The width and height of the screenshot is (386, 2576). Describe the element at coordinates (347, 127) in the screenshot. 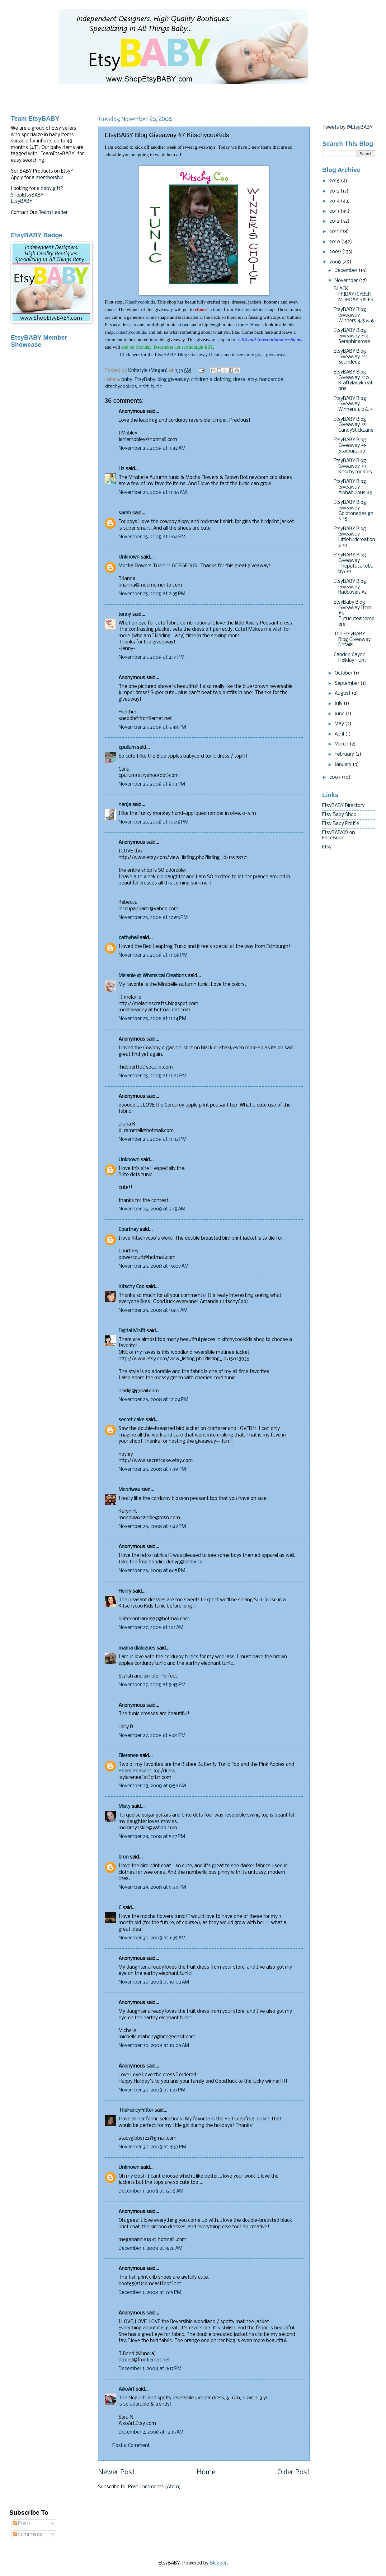

I see `Tweets by @EtsyBABY` at that location.